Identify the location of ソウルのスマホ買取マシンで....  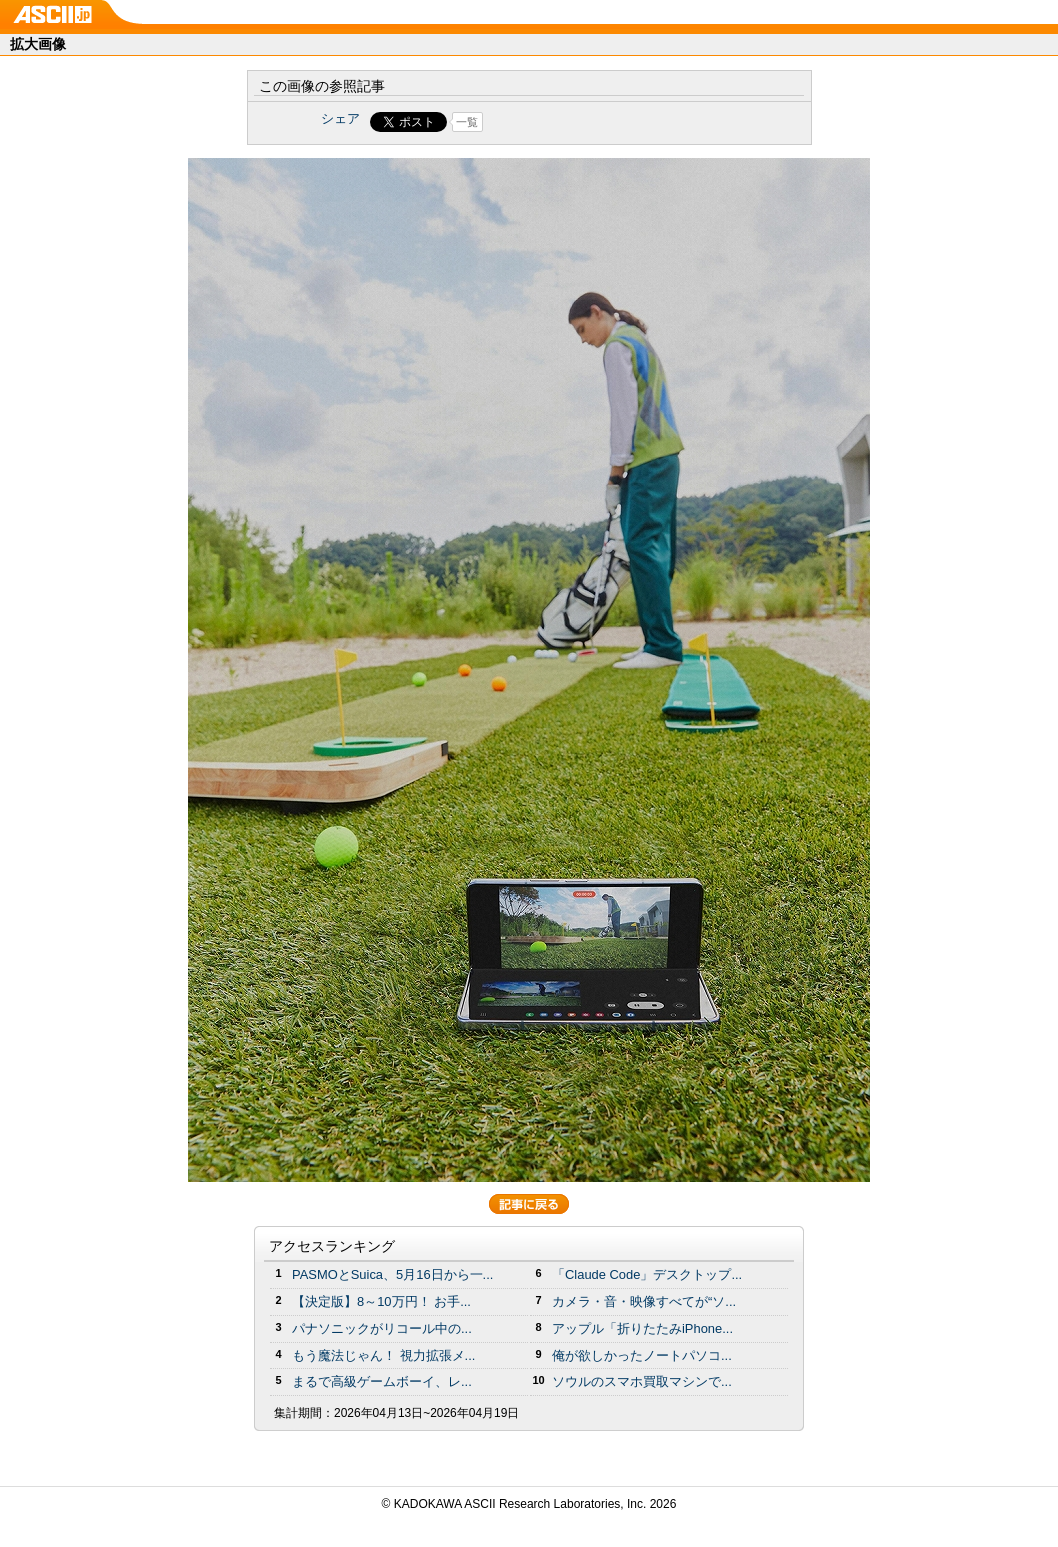
(642, 1381).